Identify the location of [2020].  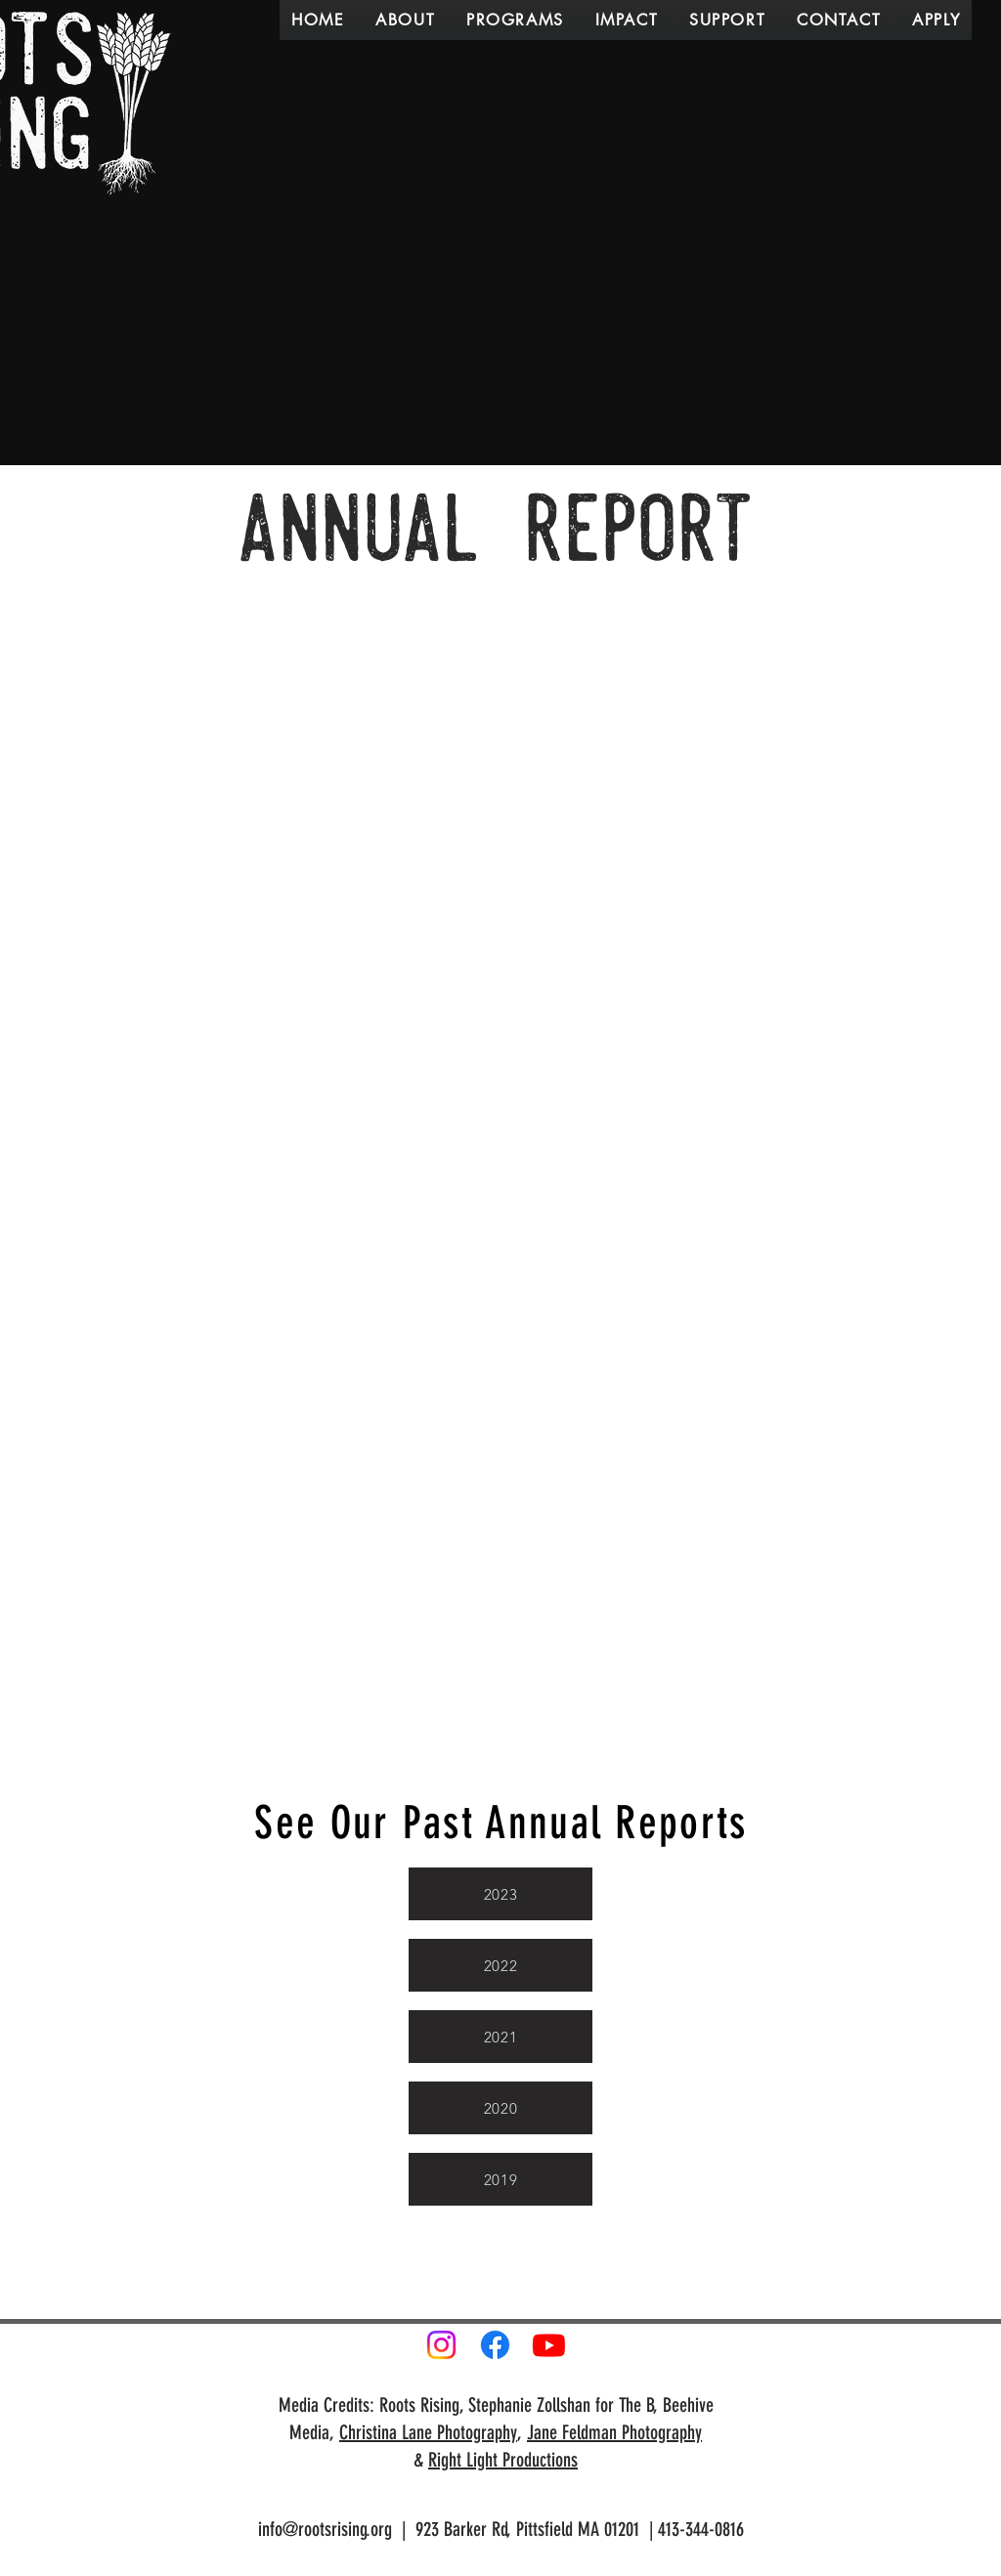
(500, 2108).